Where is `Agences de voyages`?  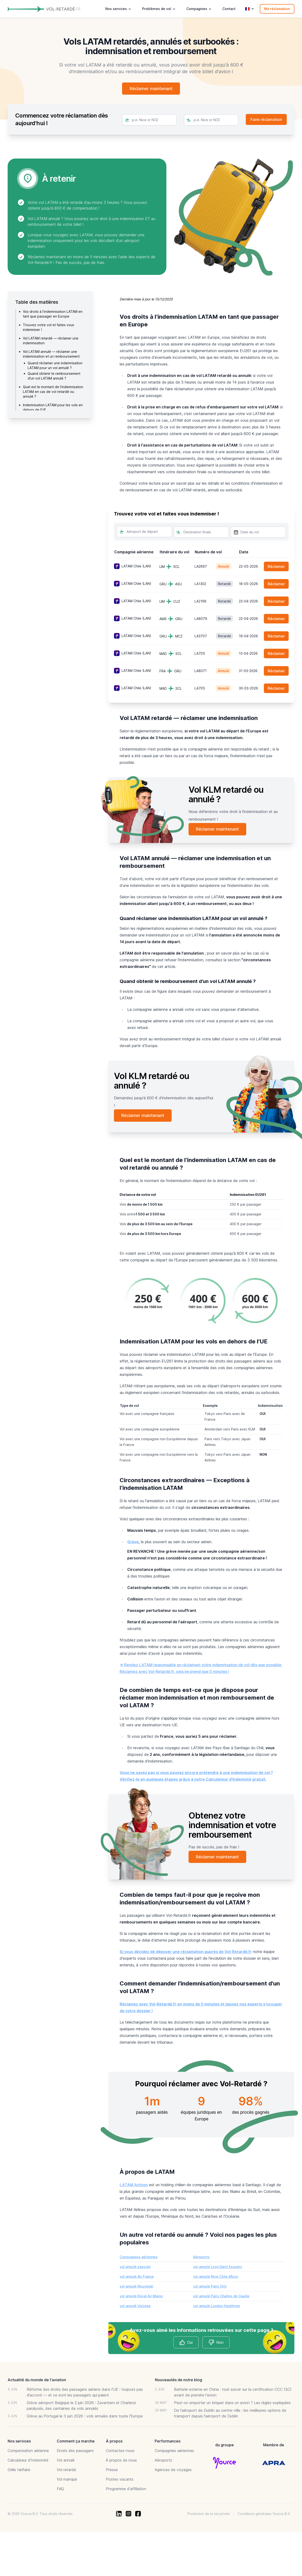
Agences de voyages is located at coordinates (173, 2470).